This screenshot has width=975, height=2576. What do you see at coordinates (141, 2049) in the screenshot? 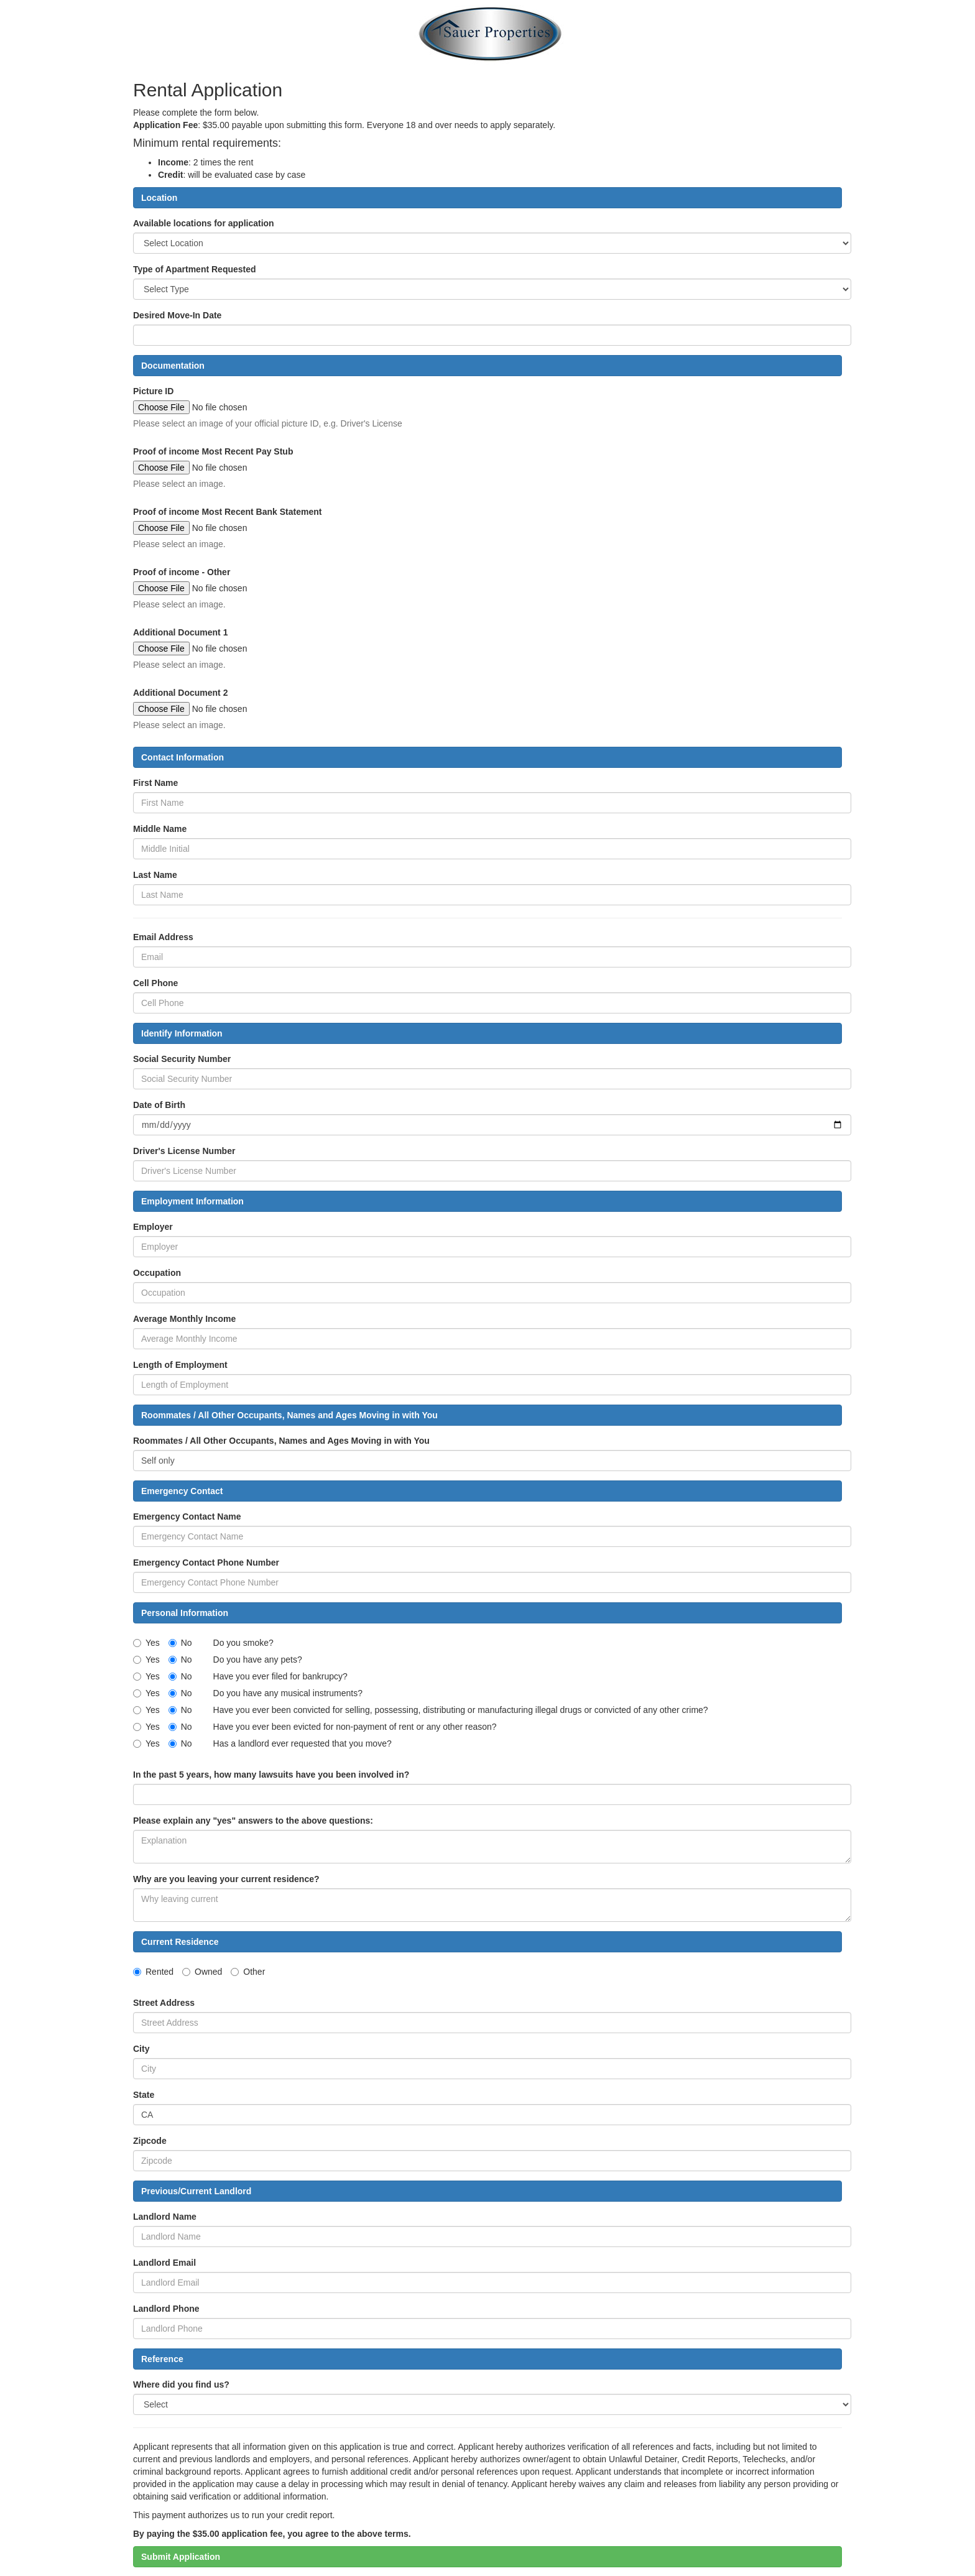
I see `City` at bounding box center [141, 2049].